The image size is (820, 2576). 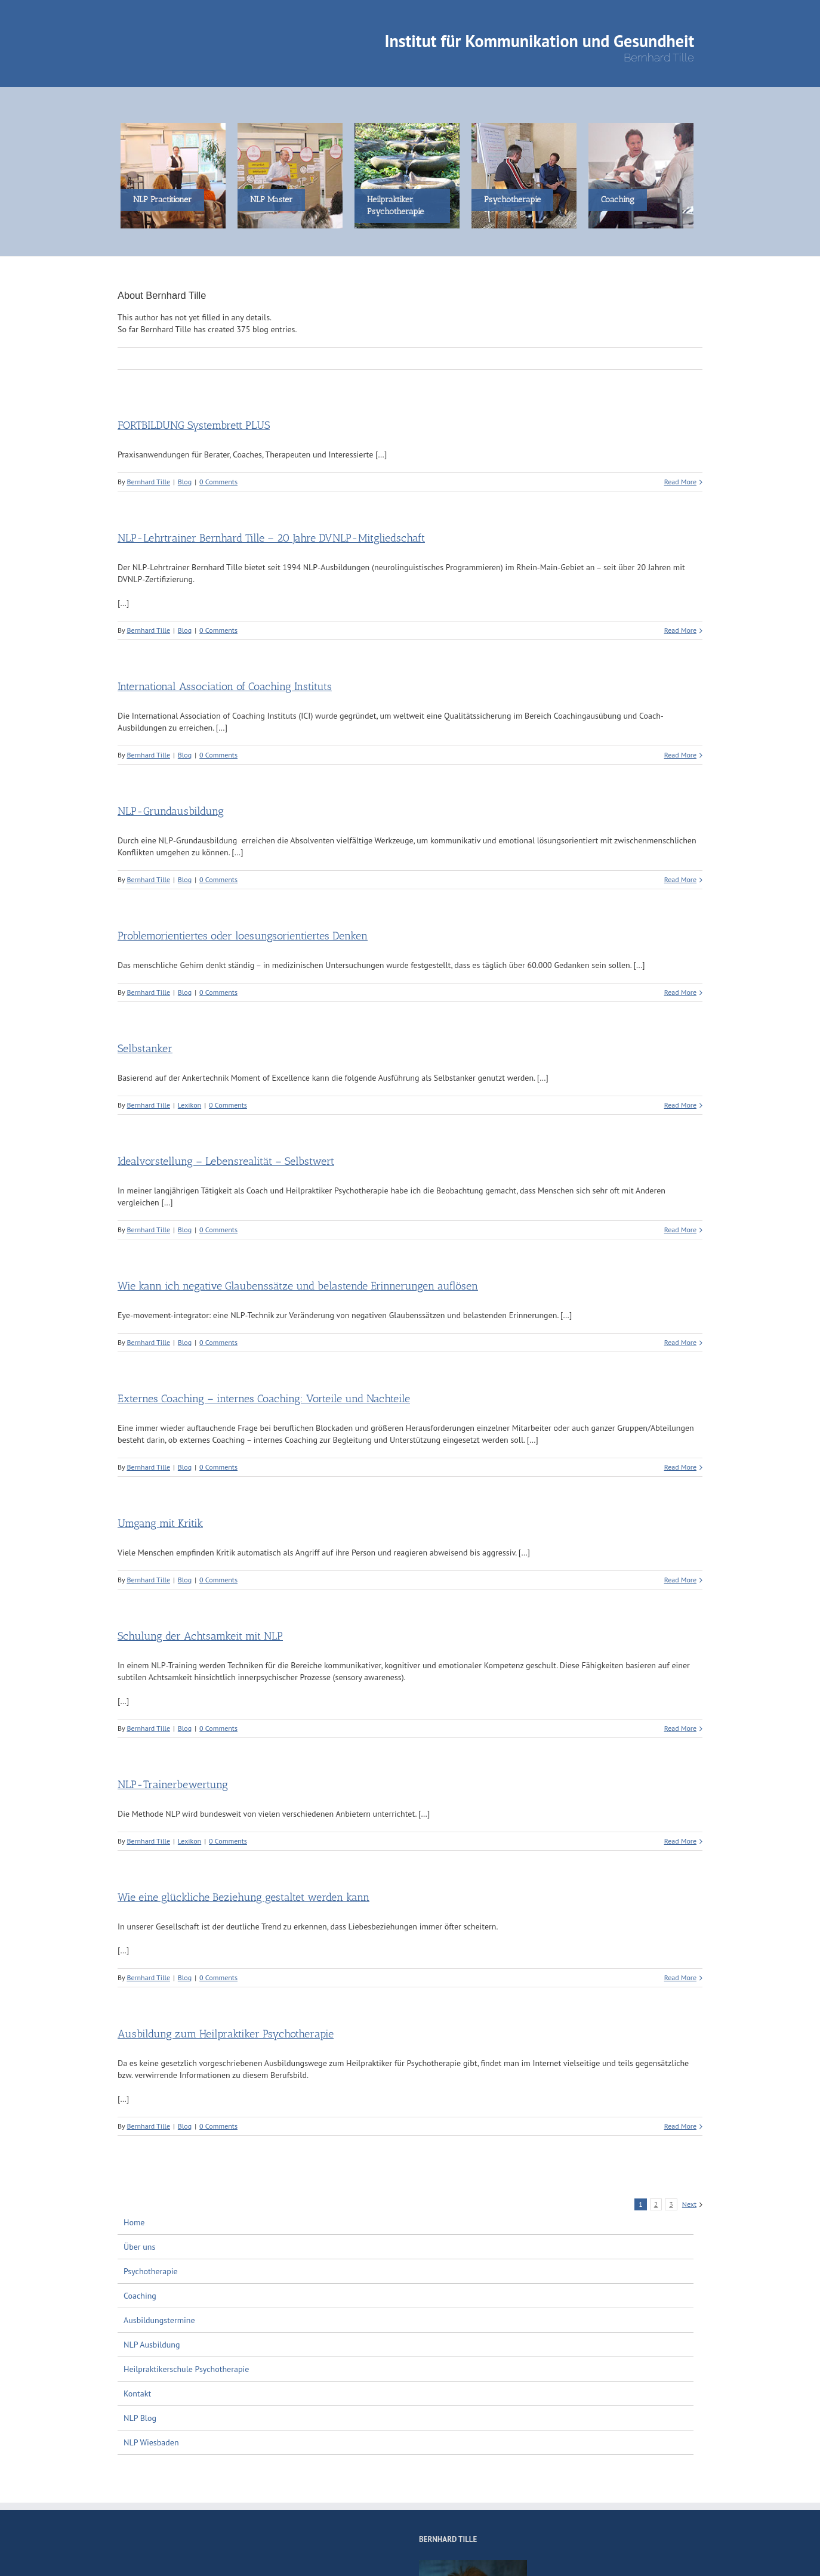 I want to click on NLP-Trainerbewertung, so click(x=173, y=1784).